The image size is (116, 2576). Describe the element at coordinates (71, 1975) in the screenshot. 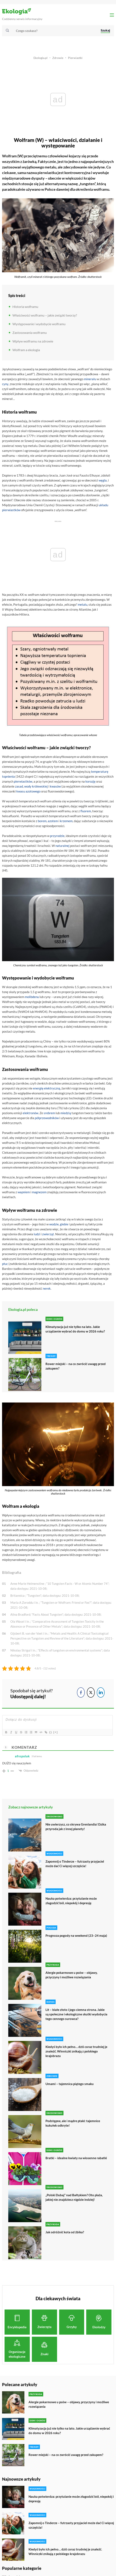

I see `Alergie pokarmowe u psów – objawy, przyczyny i możliwe rozwiązania` at that location.